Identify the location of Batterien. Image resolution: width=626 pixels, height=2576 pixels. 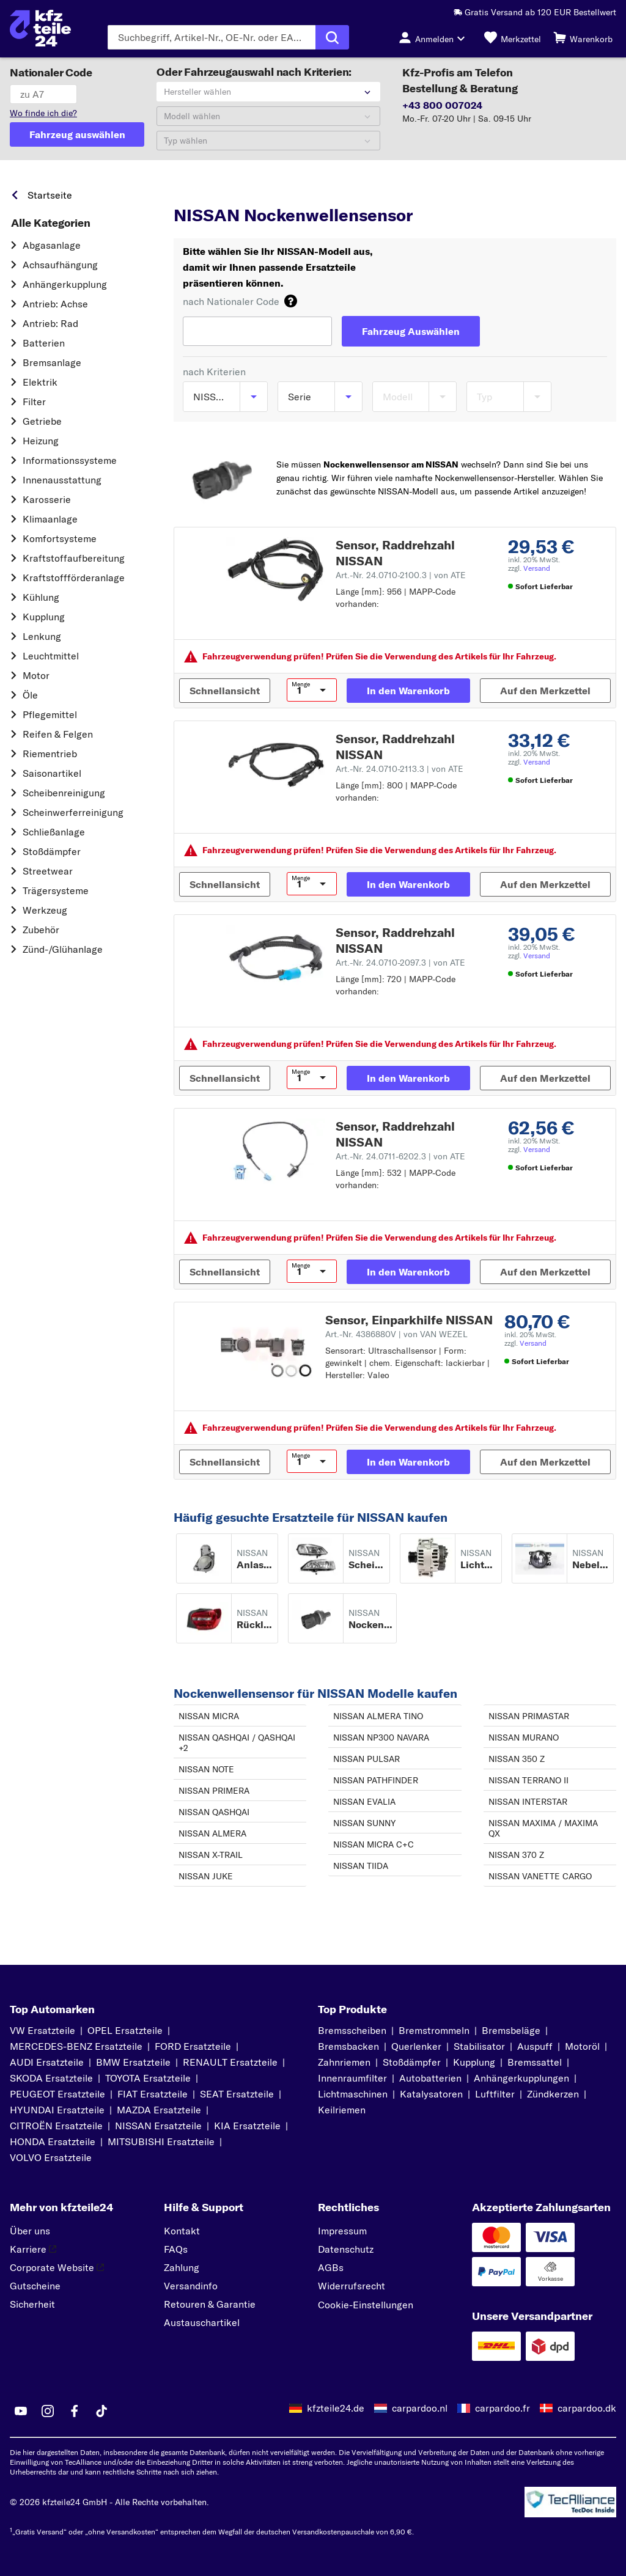
(44, 343).